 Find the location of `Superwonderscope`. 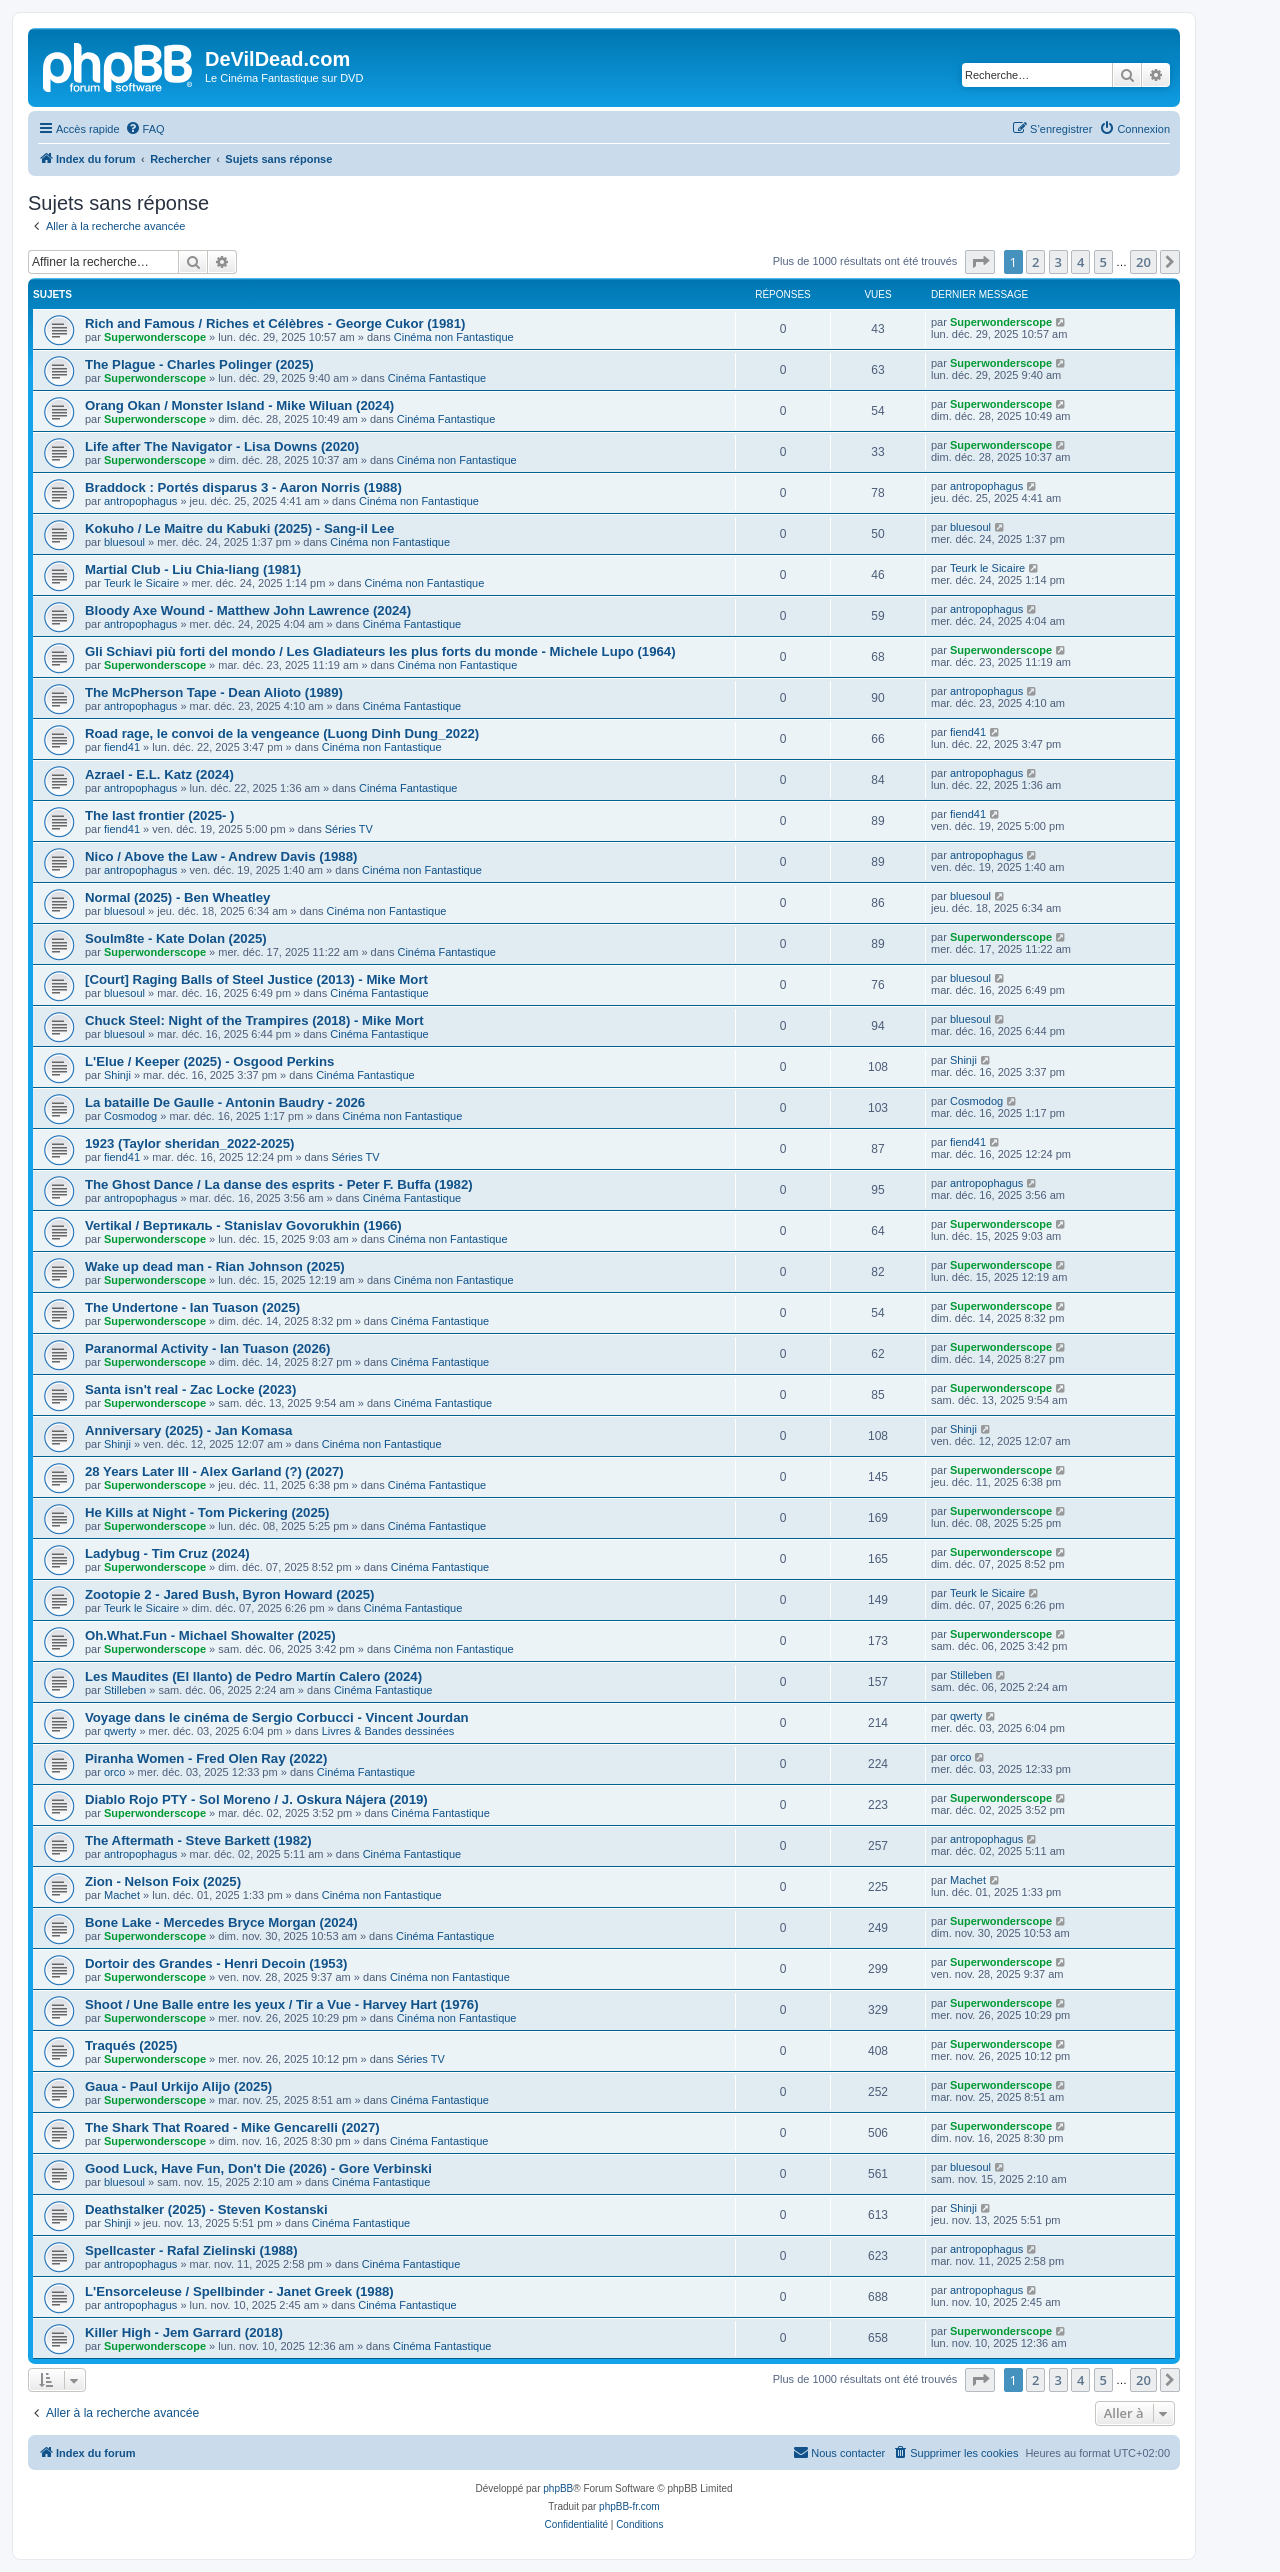

Superwonderscope is located at coordinates (155, 337).